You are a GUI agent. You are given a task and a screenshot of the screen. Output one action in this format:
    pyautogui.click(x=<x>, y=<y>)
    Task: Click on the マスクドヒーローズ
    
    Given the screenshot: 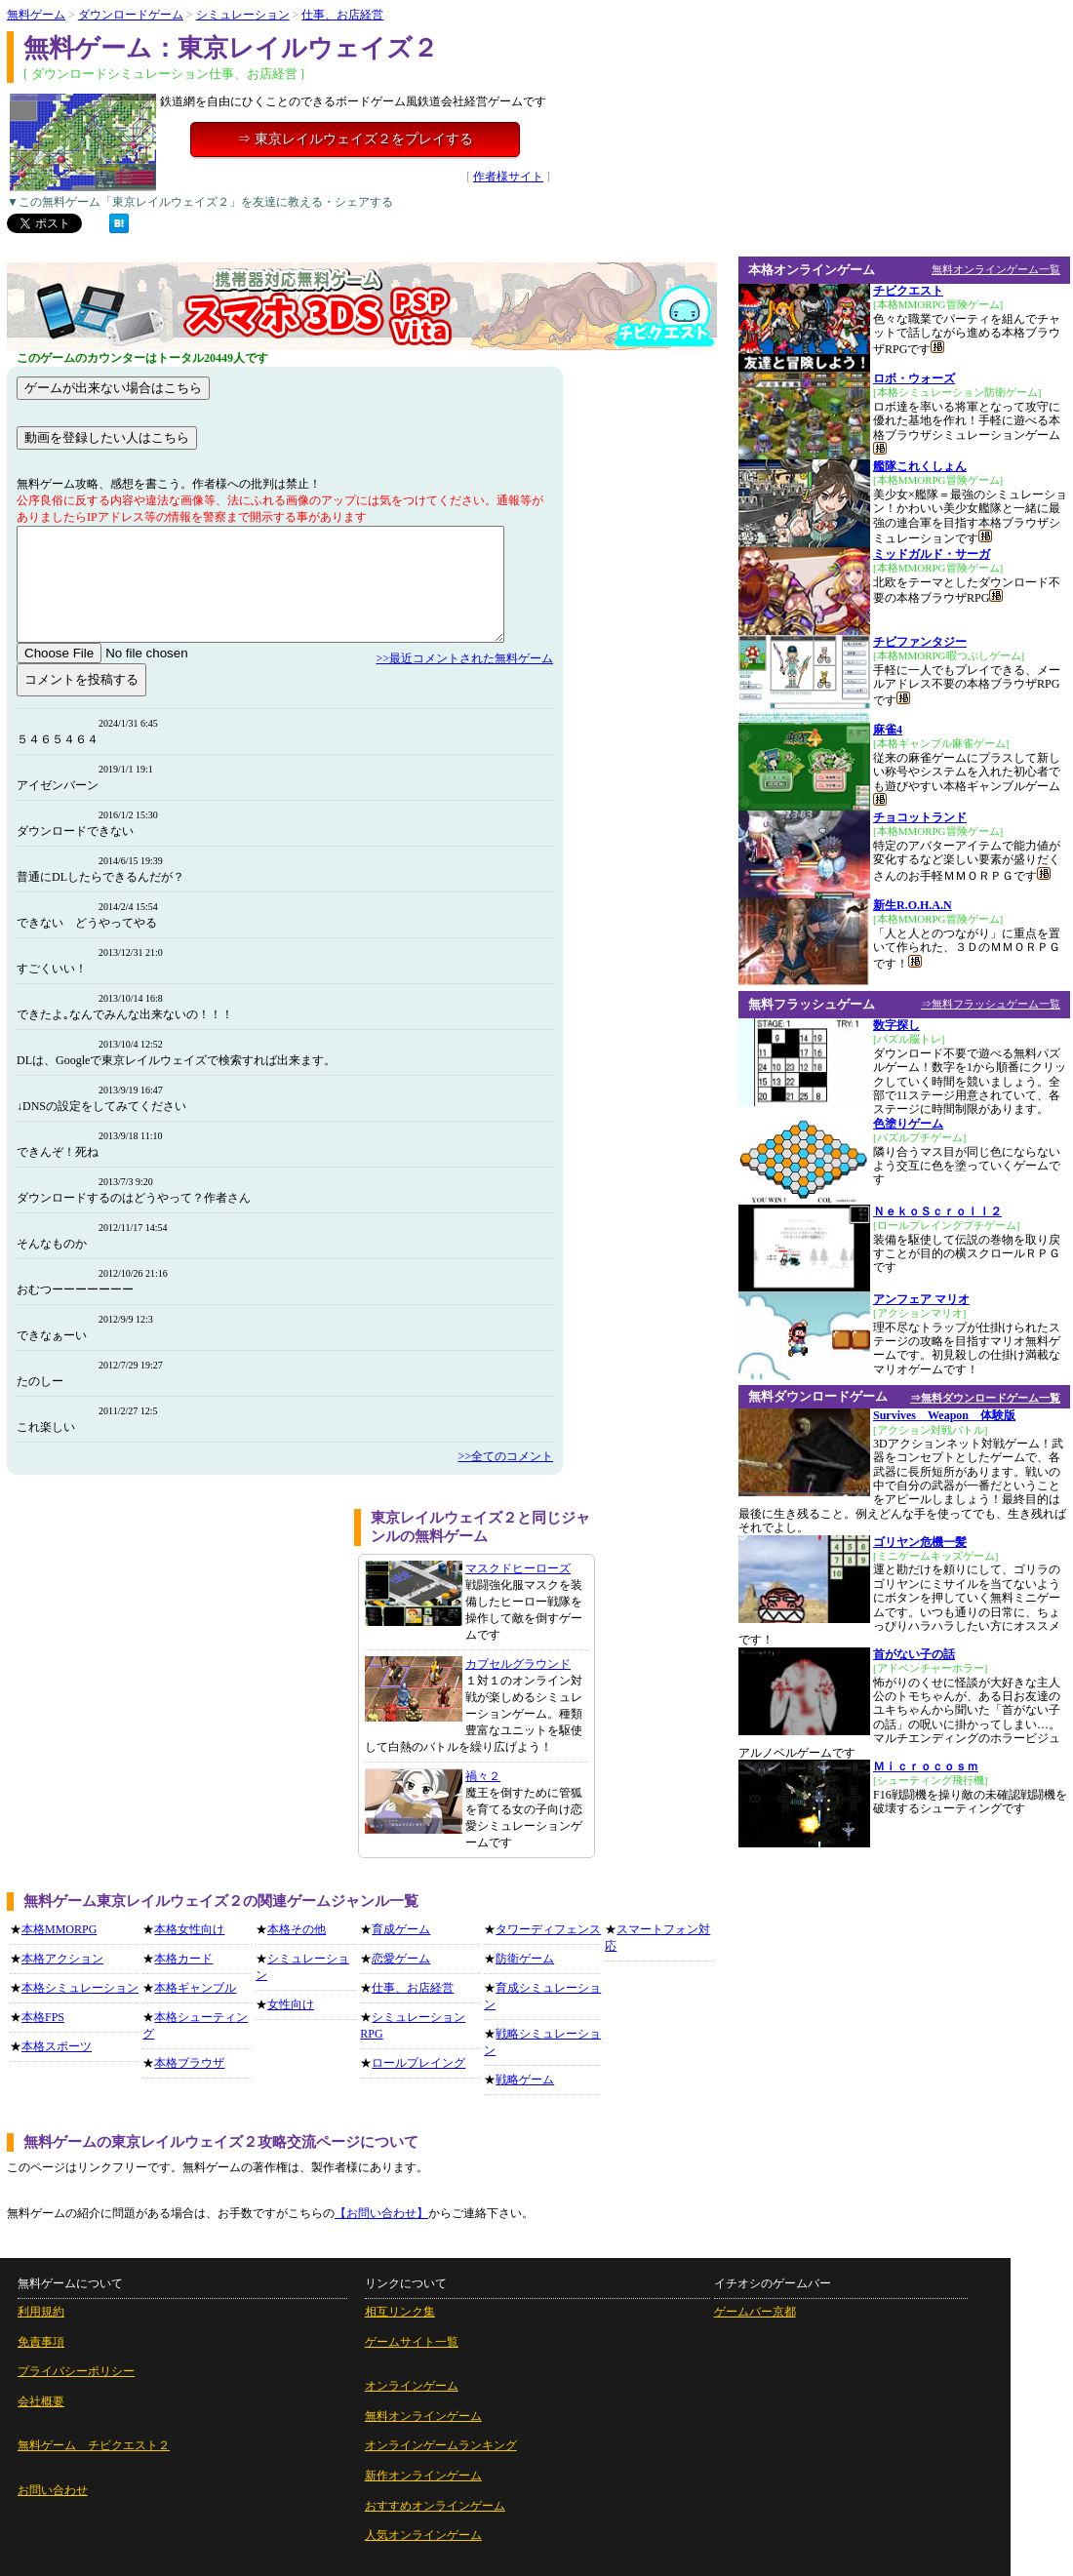 What is the action you would take?
    pyautogui.click(x=518, y=1568)
    